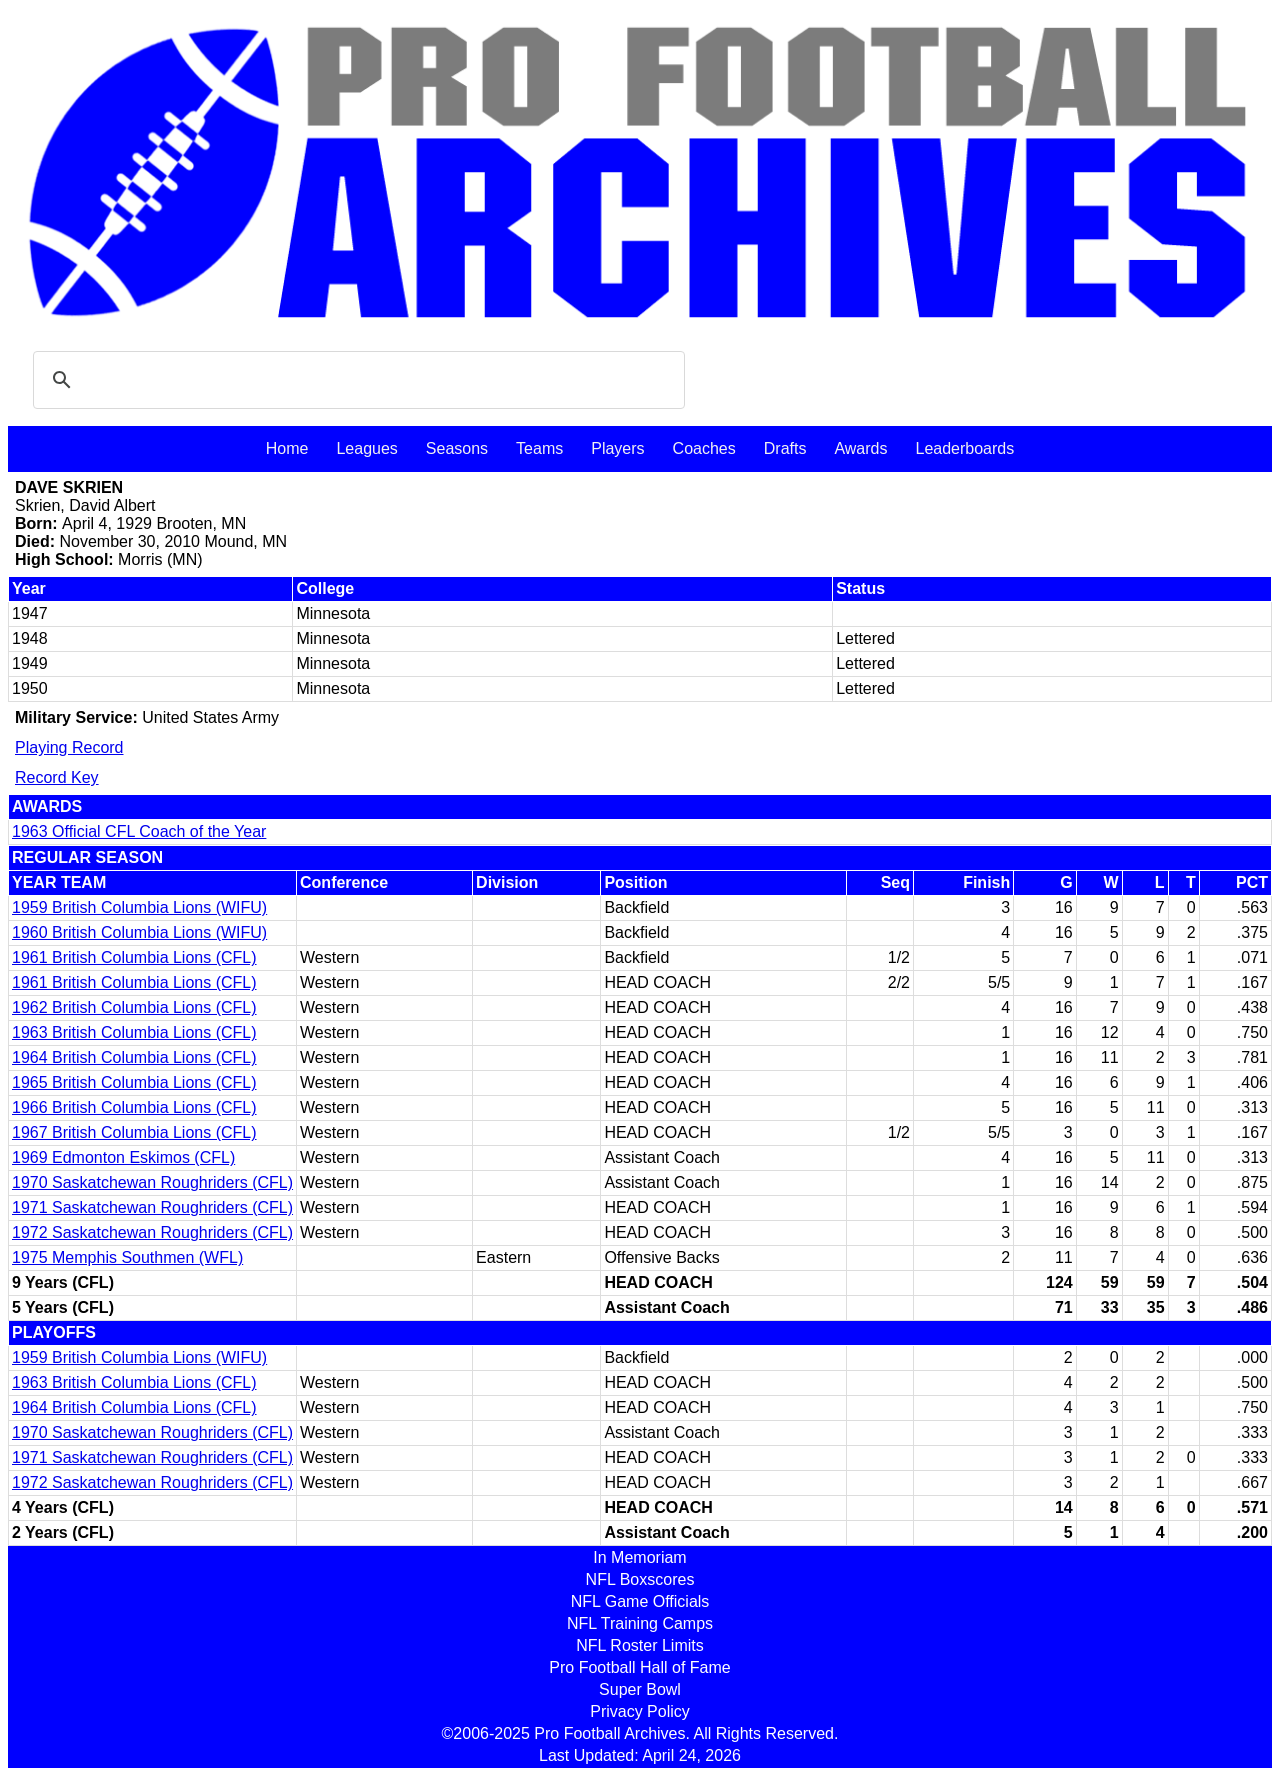  Describe the element at coordinates (640, 1689) in the screenshot. I see `Super Bowl` at that location.